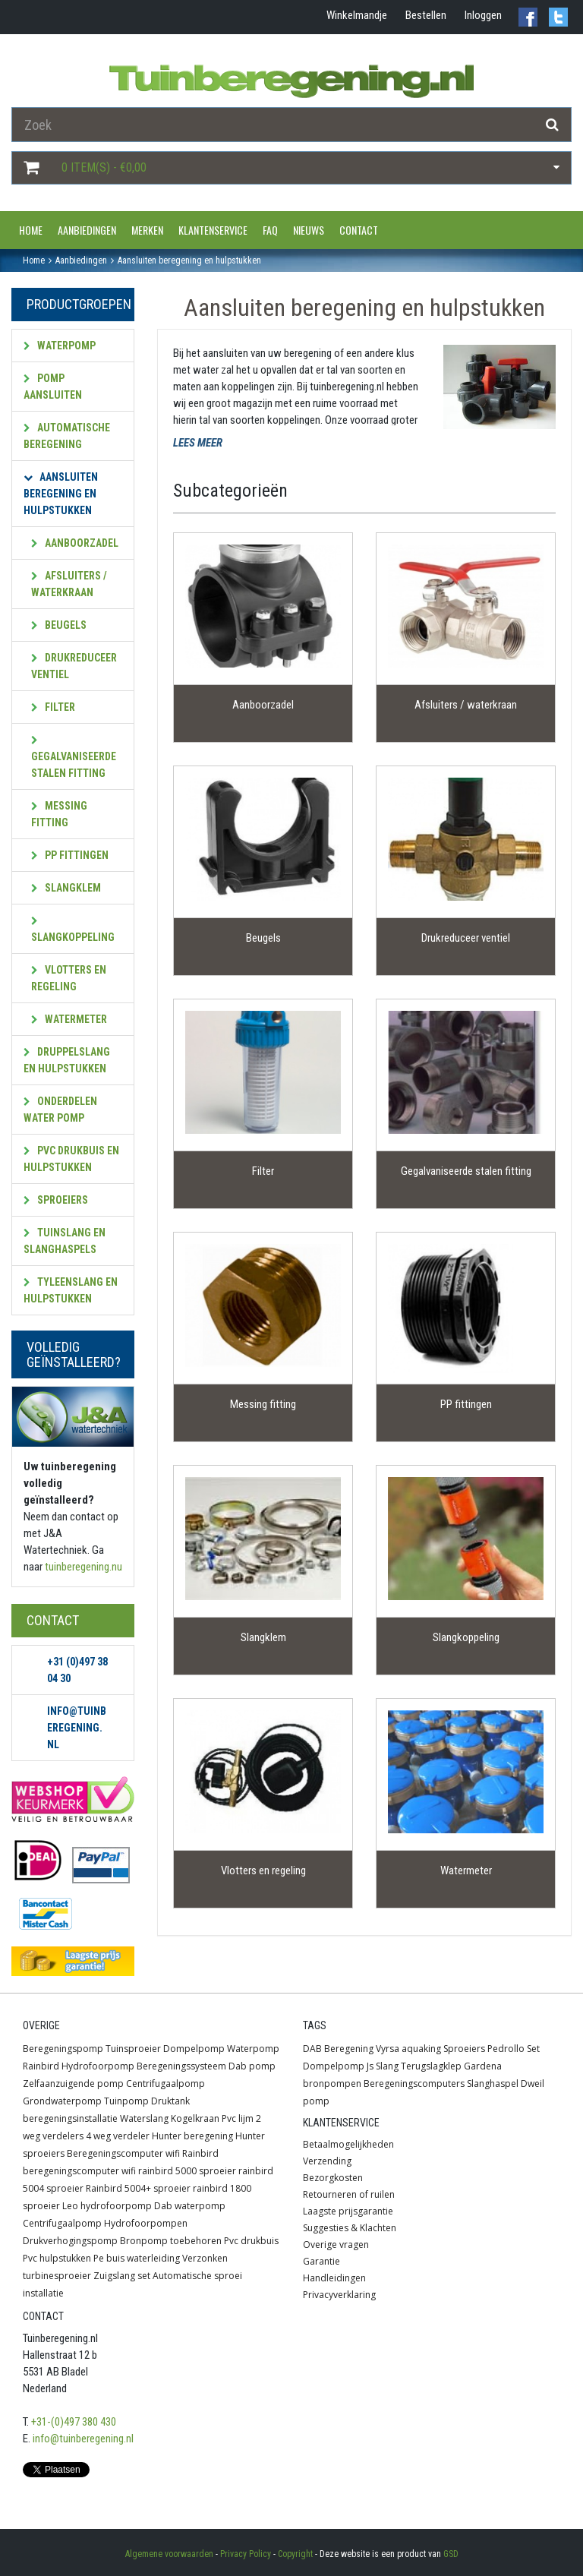  What do you see at coordinates (332, 2083) in the screenshot?
I see `bronpompen` at bounding box center [332, 2083].